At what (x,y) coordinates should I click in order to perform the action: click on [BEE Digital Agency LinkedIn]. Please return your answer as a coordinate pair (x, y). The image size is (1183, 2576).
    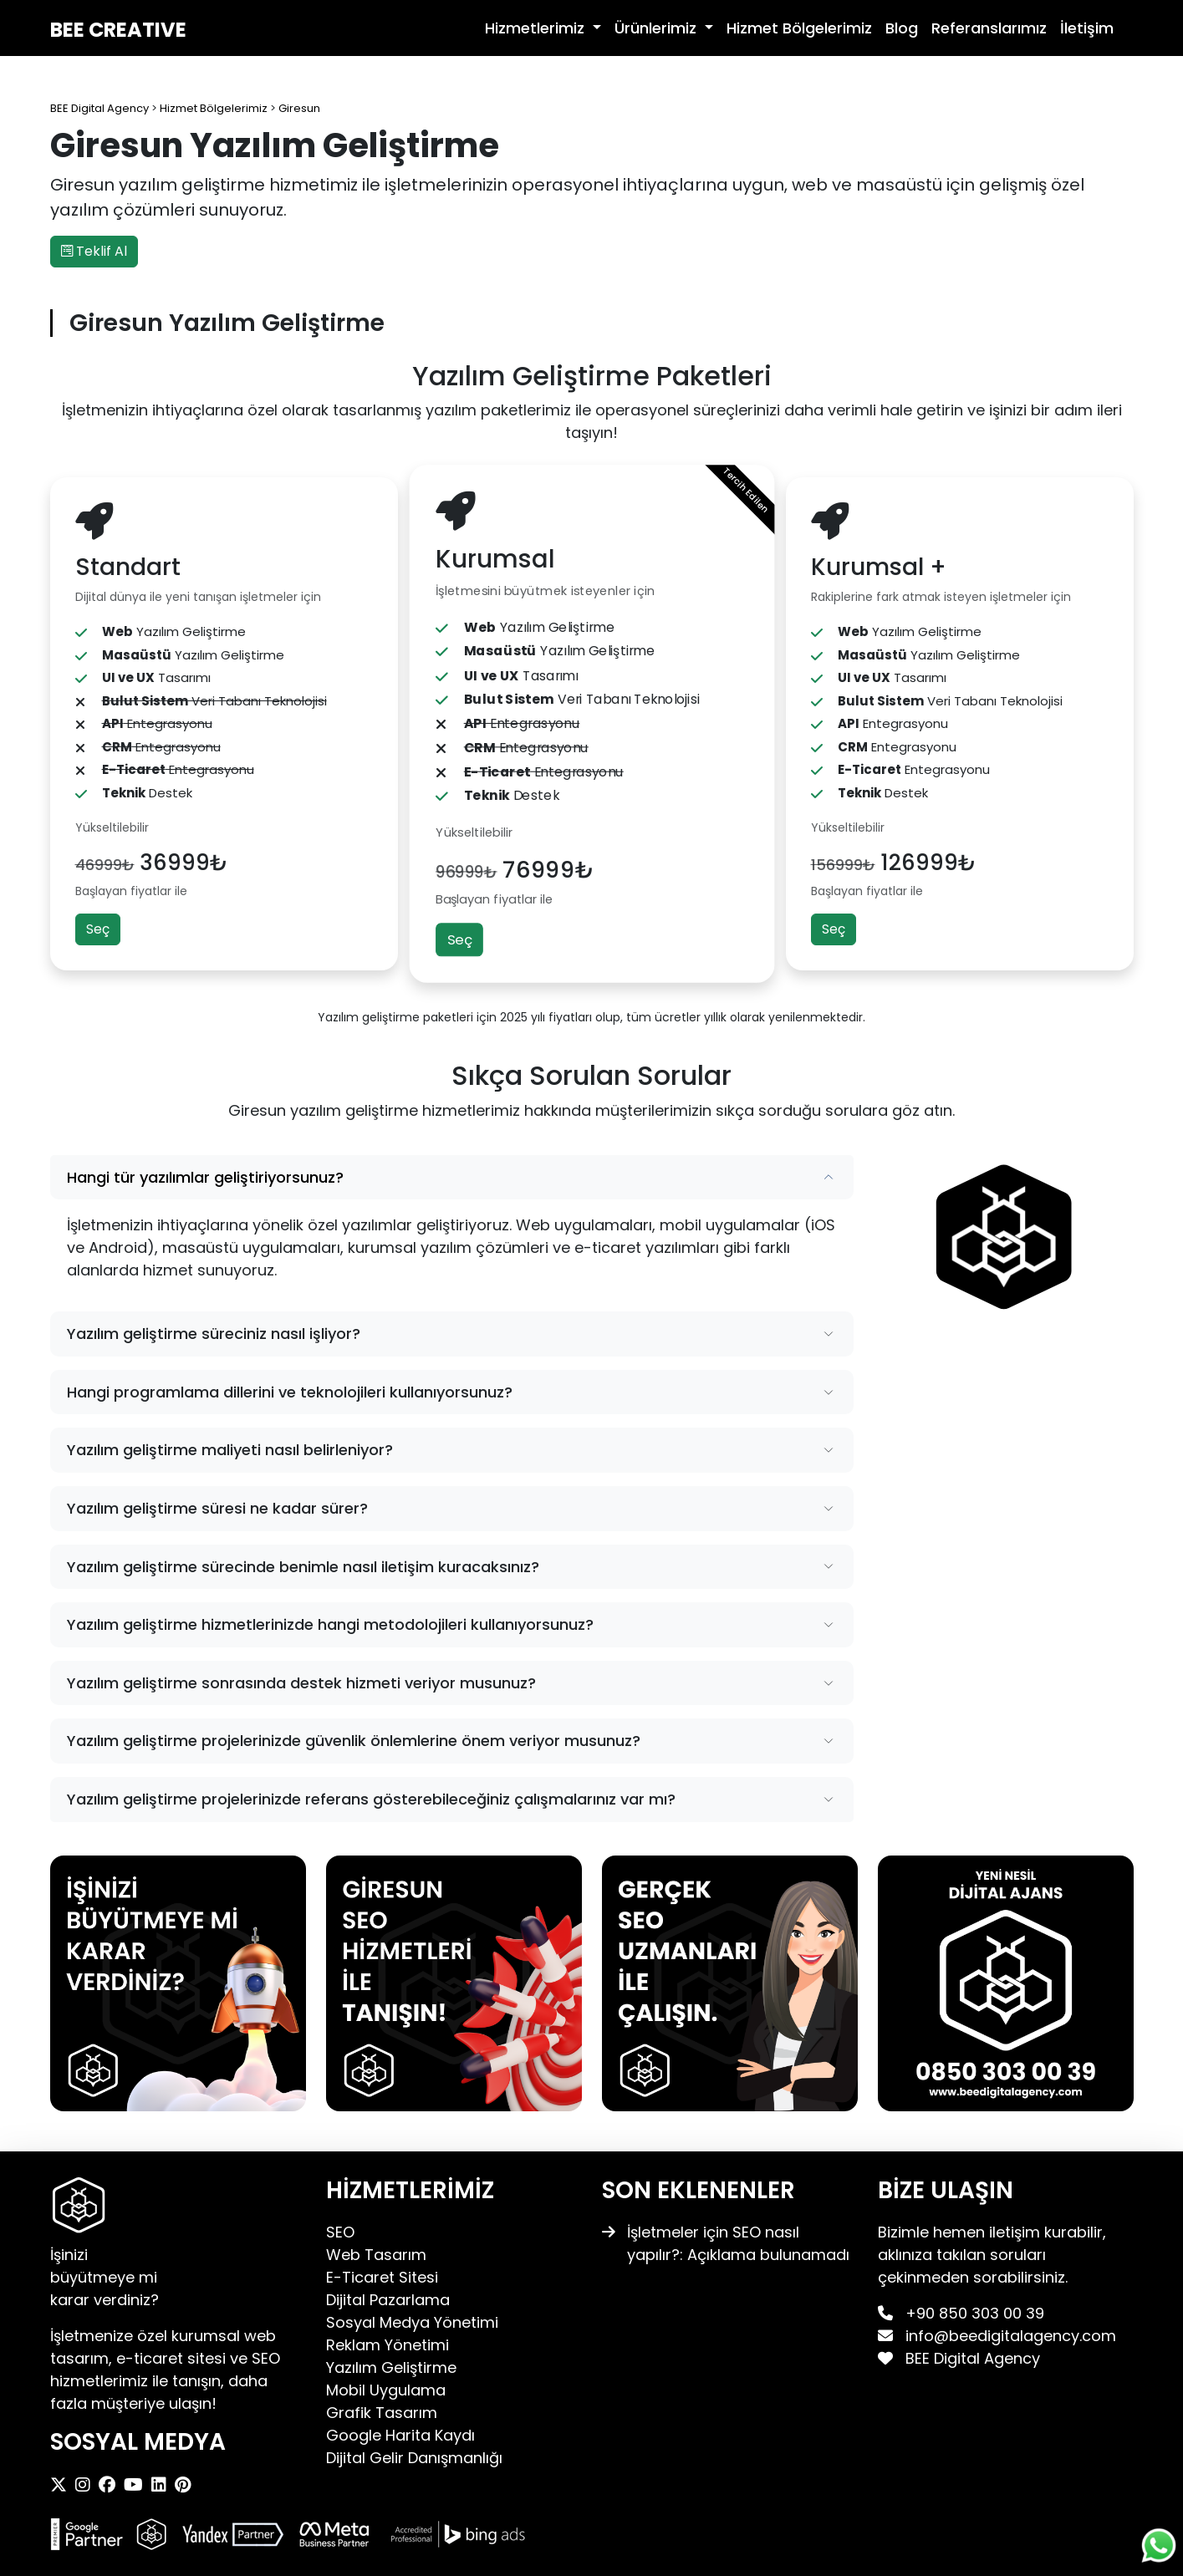
    Looking at the image, I should click on (163, 2485).